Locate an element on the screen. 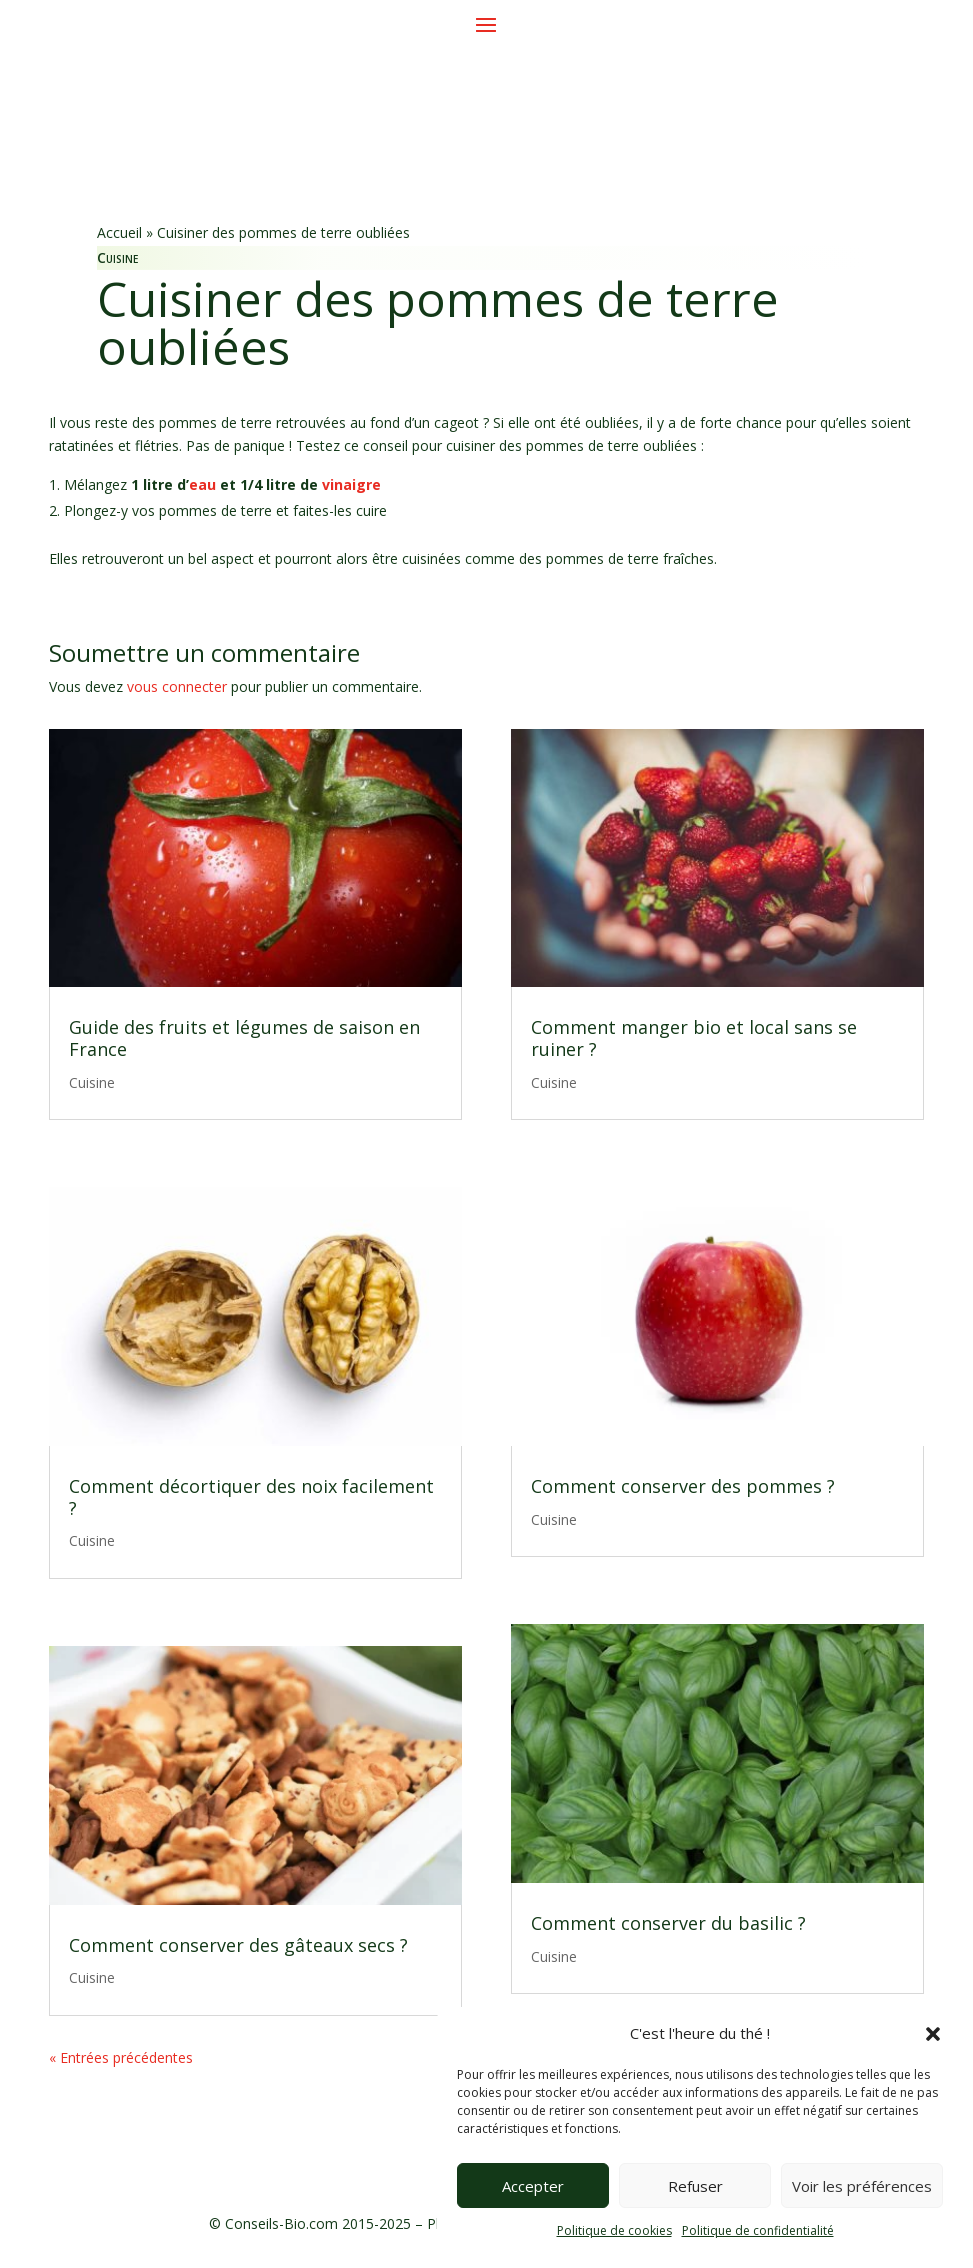 The height and width of the screenshot is (2268, 973). Accueil is located at coordinates (119, 232).